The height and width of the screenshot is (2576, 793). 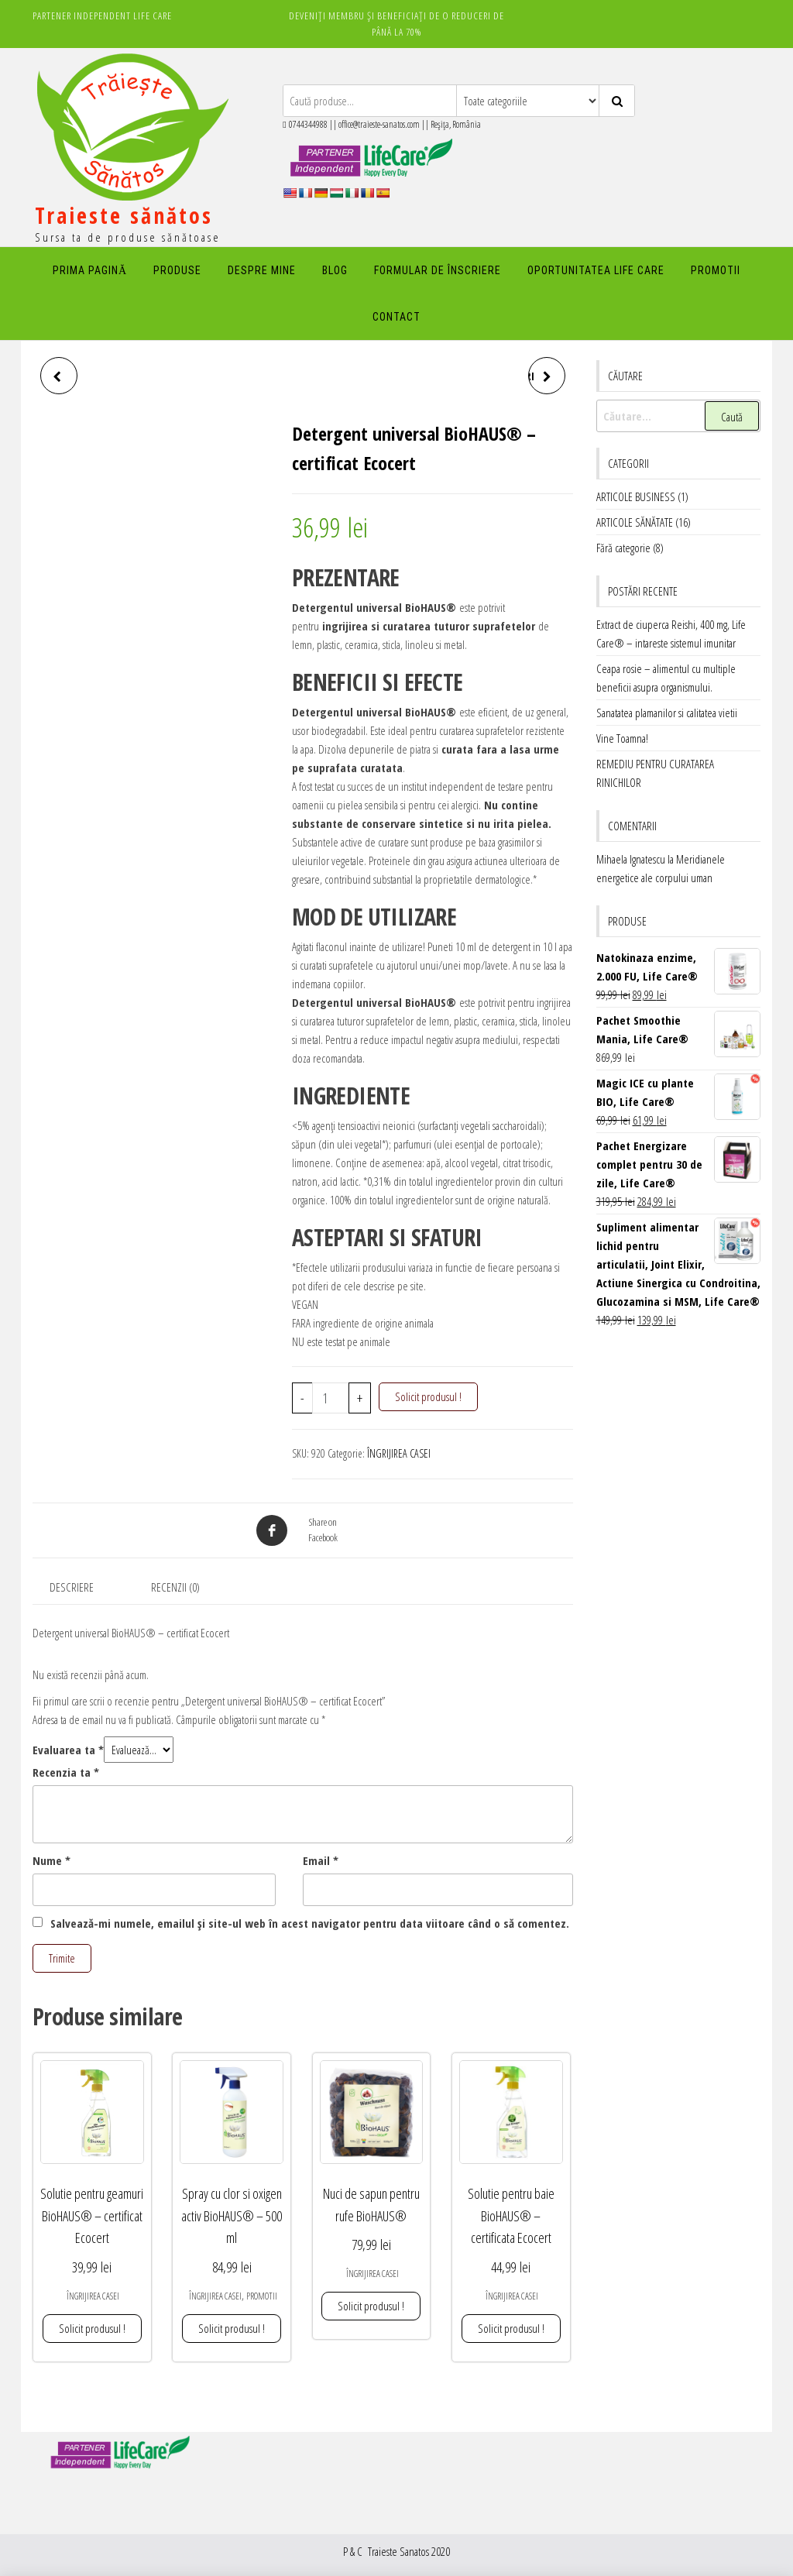 What do you see at coordinates (335, 270) in the screenshot?
I see `Blog` at bounding box center [335, 270].